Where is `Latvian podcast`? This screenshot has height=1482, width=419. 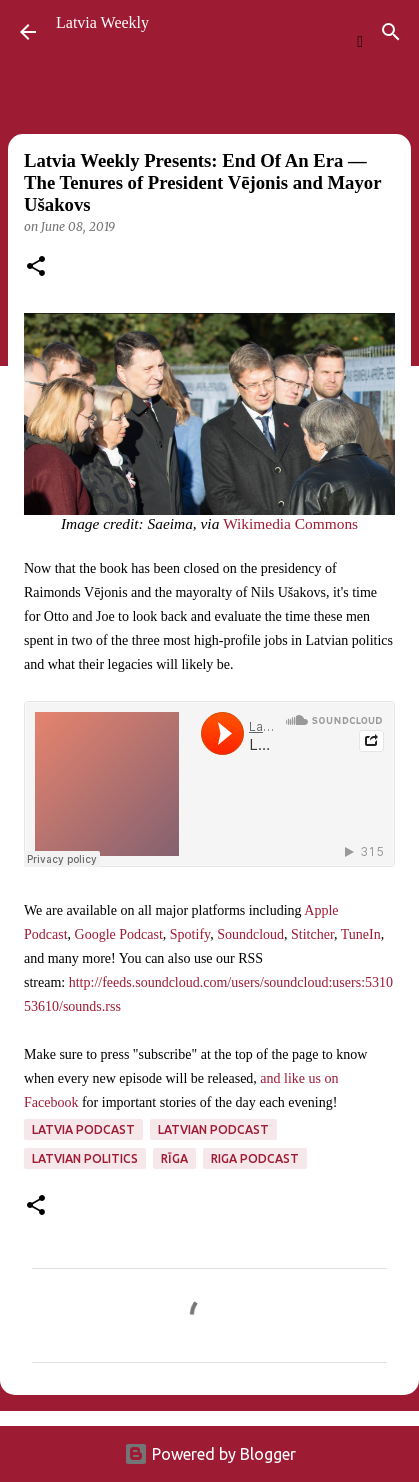 Latvian podcast is located at coordinates (213, 1129).